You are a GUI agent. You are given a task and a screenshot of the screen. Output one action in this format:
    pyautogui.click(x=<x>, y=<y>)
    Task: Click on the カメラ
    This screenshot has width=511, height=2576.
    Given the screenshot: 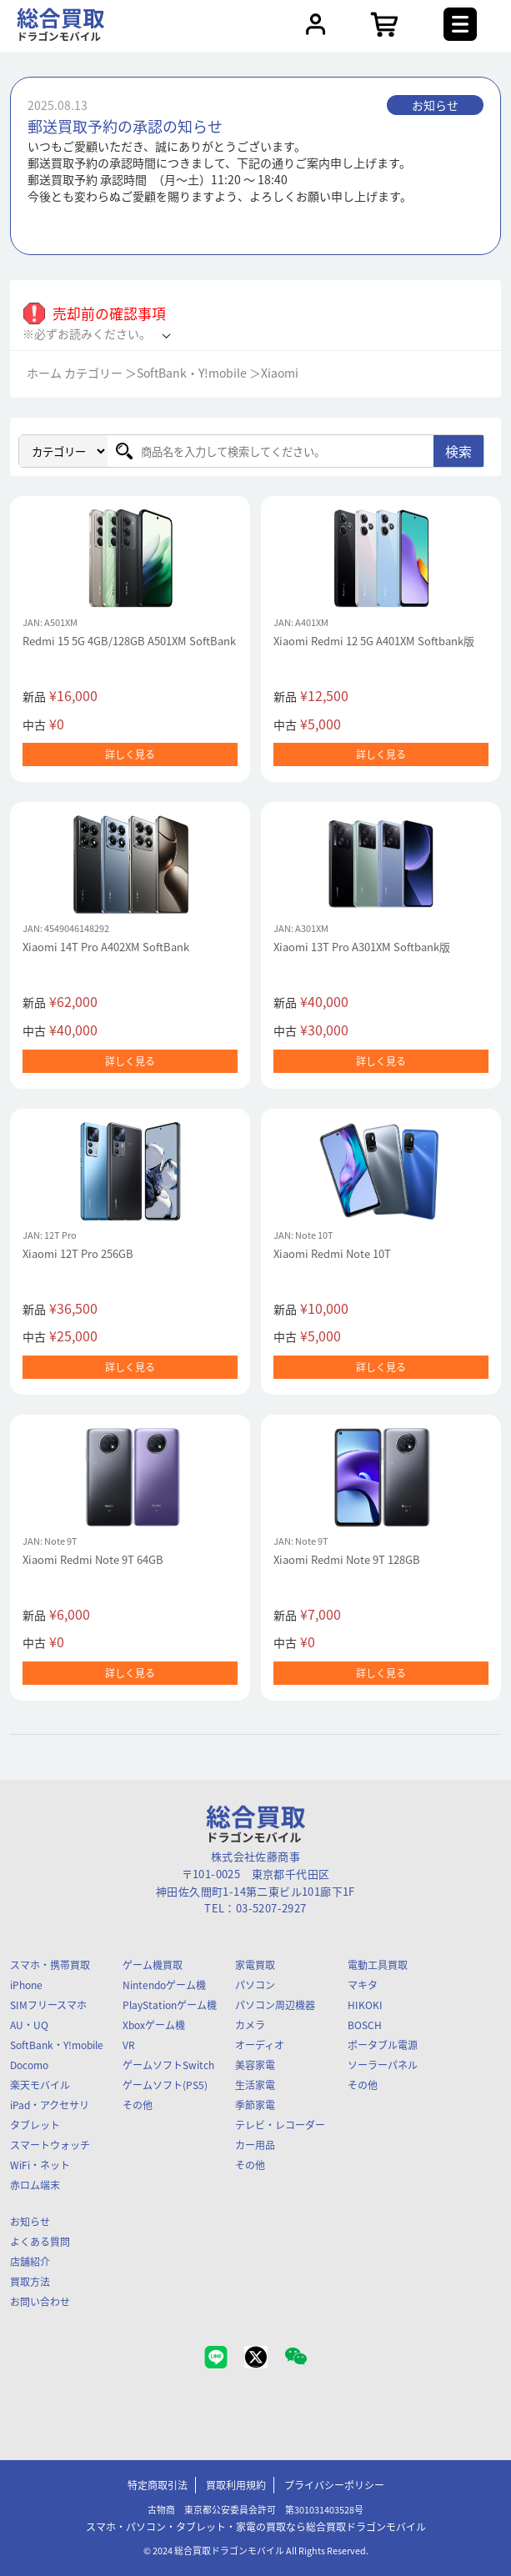 What is the action you would take?
    pyautogui.click(x=250, y=2024)
    